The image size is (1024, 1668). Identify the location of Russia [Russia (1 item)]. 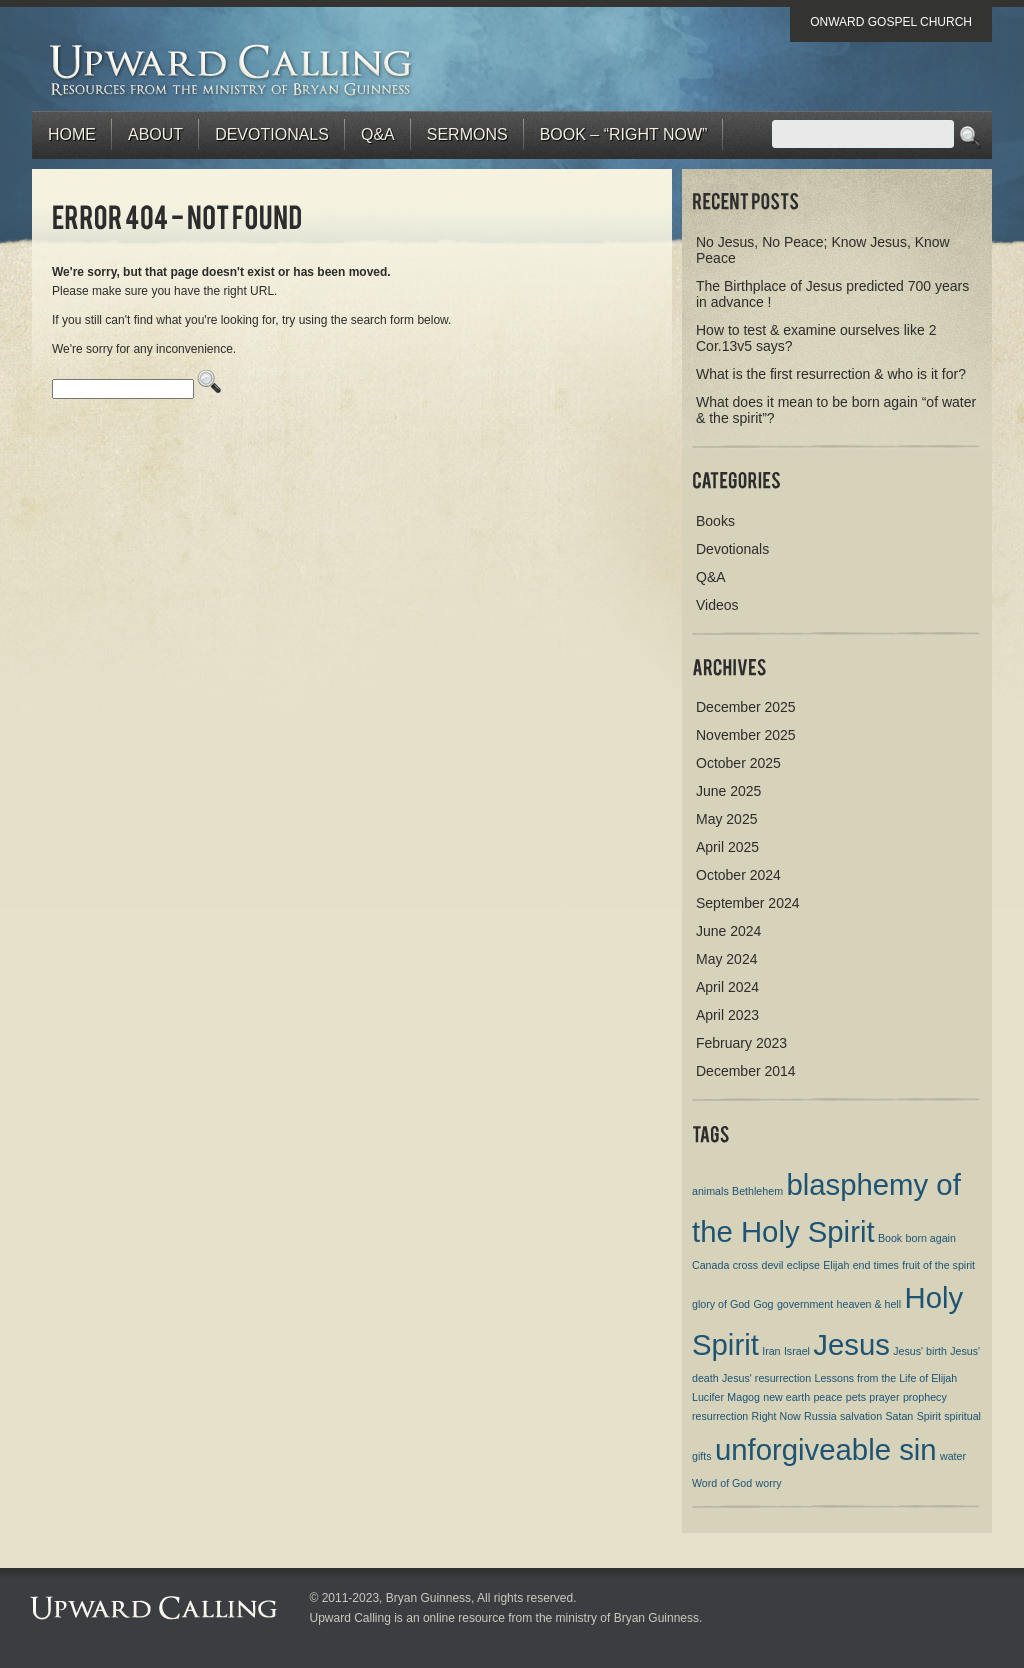
(820, 1416).